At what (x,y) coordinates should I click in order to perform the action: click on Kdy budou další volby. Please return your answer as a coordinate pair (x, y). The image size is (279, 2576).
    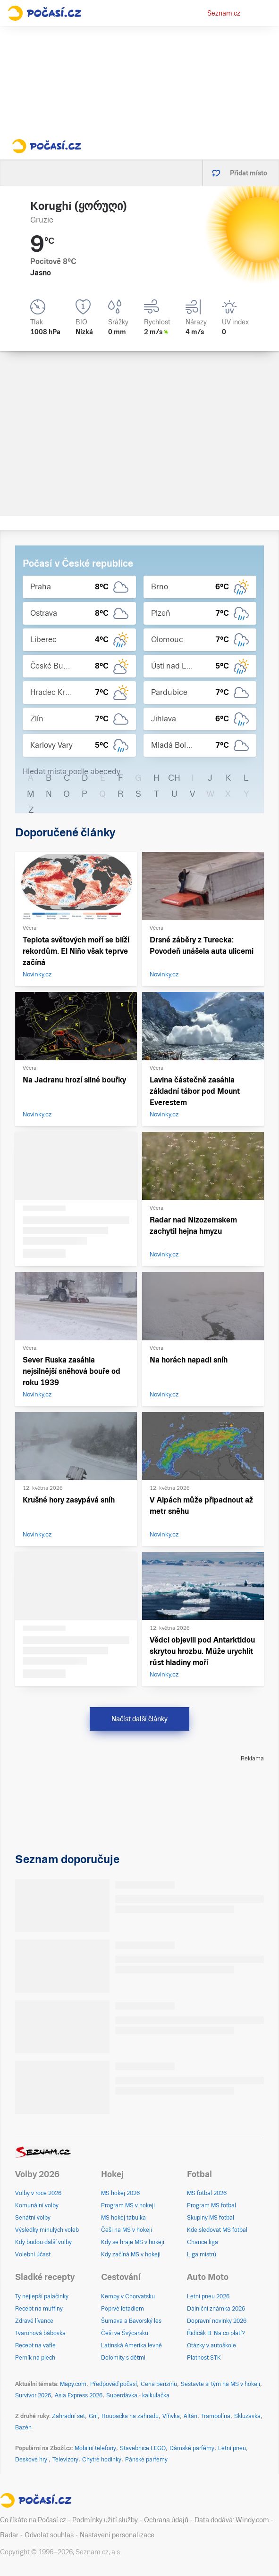
    Looking at the image, I should click on (43, 2242).